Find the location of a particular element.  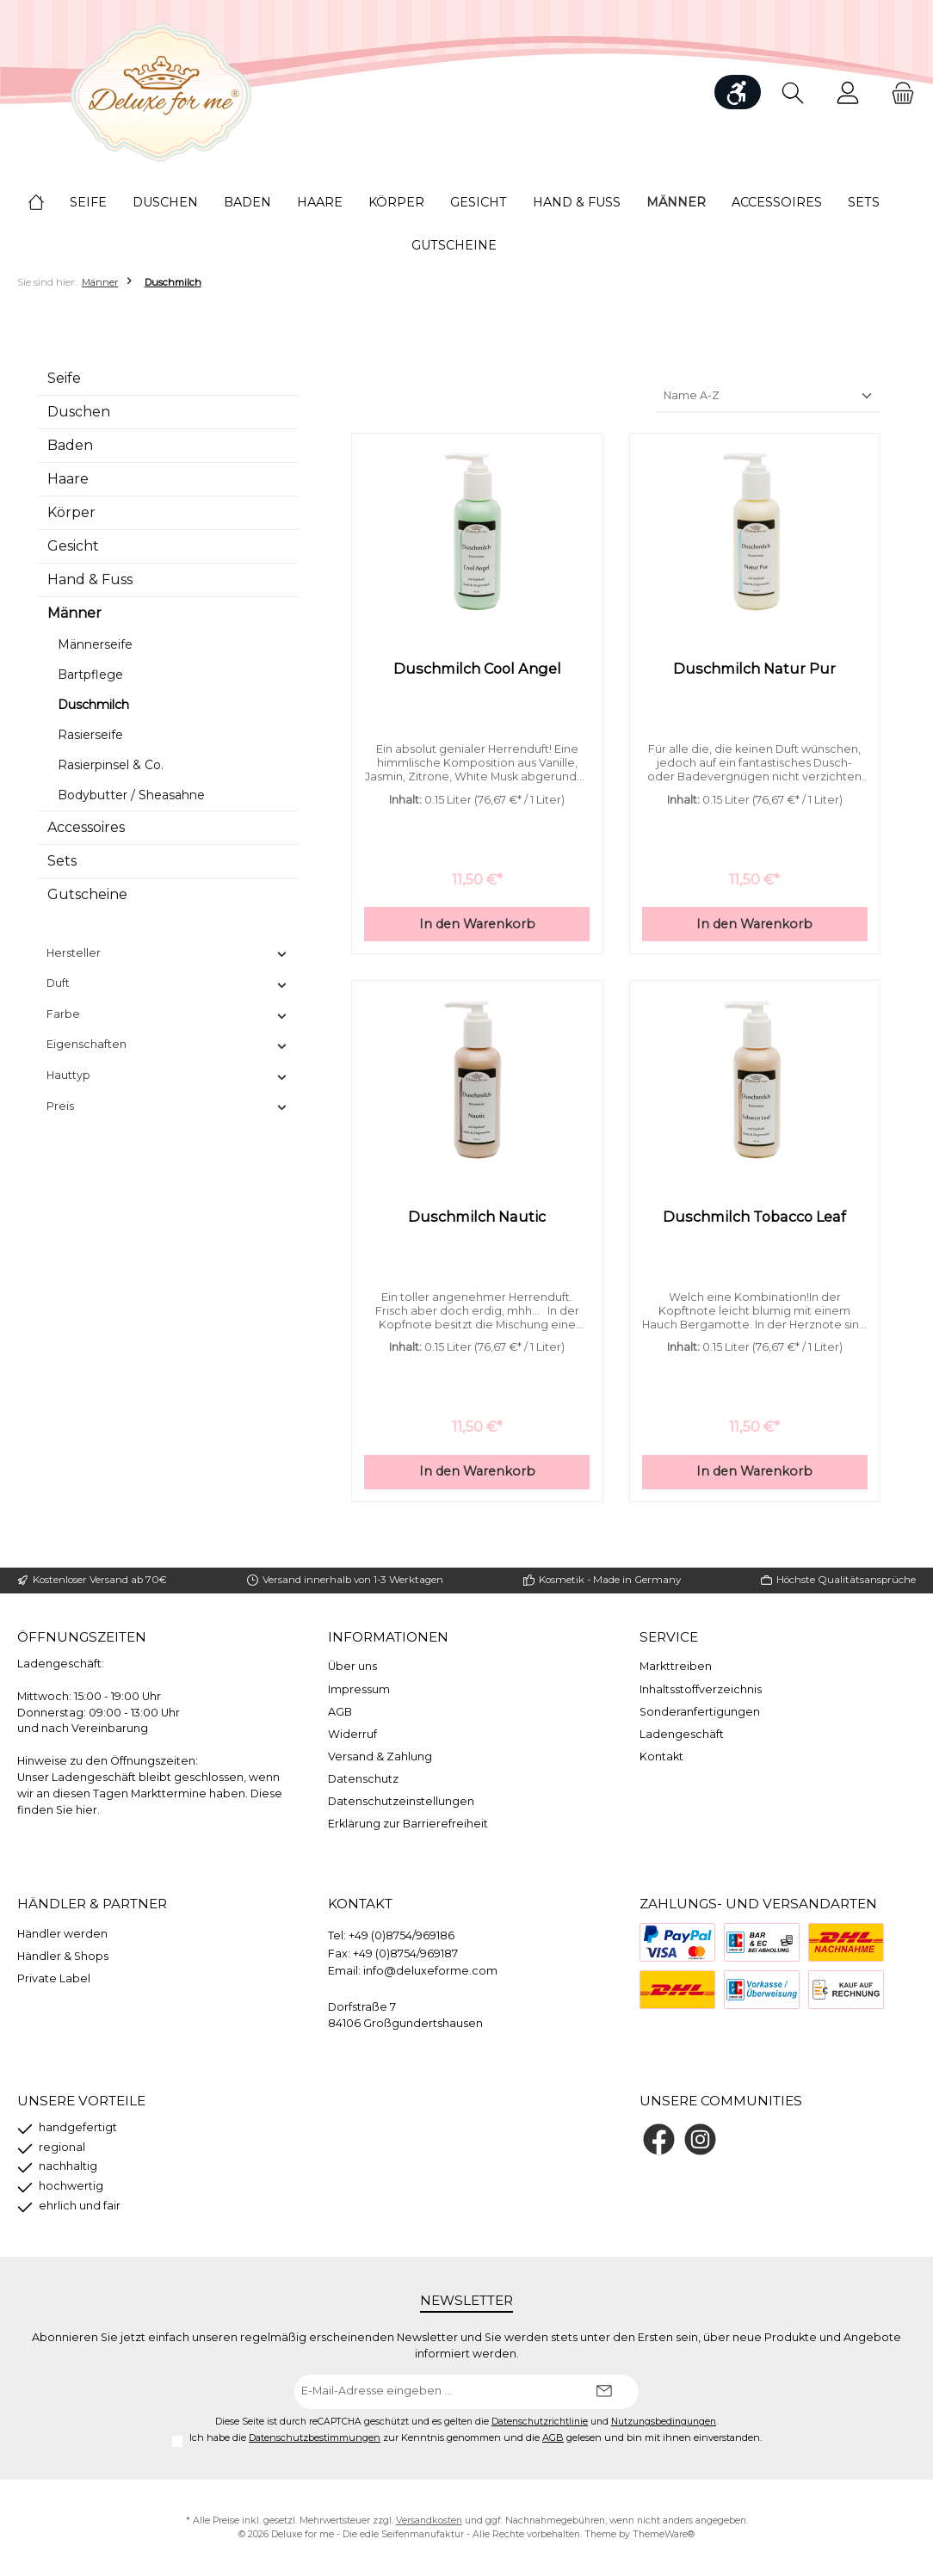

[Werkzeugleiste anzeigen] is located at coordinates (737, 92).